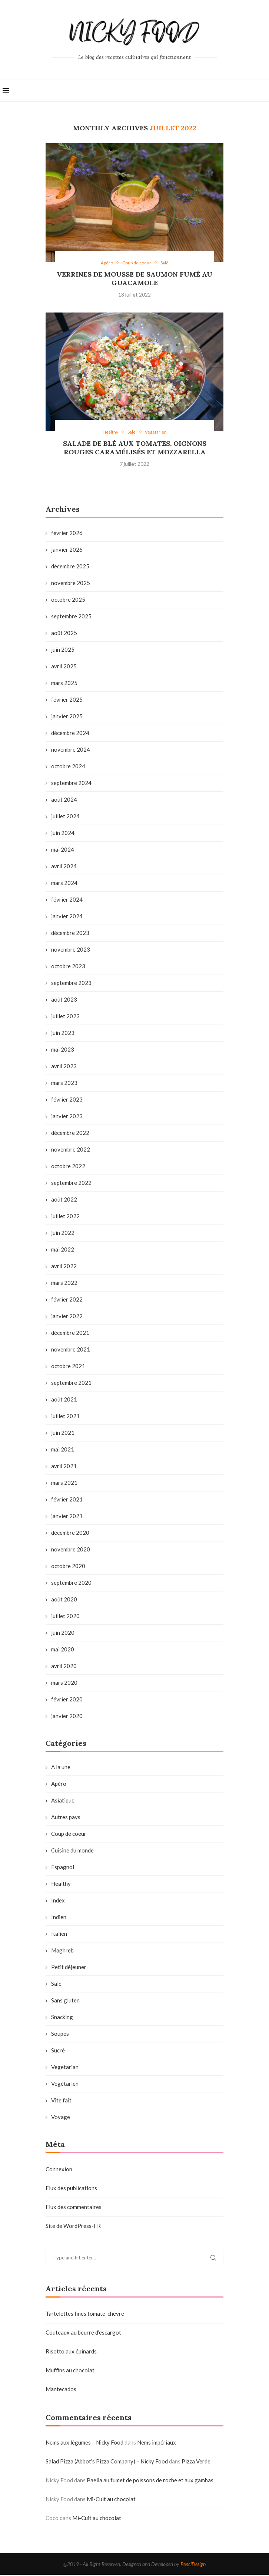 The image size is (269, 2576). I want to click on avril 2023, so click(64, 1067).